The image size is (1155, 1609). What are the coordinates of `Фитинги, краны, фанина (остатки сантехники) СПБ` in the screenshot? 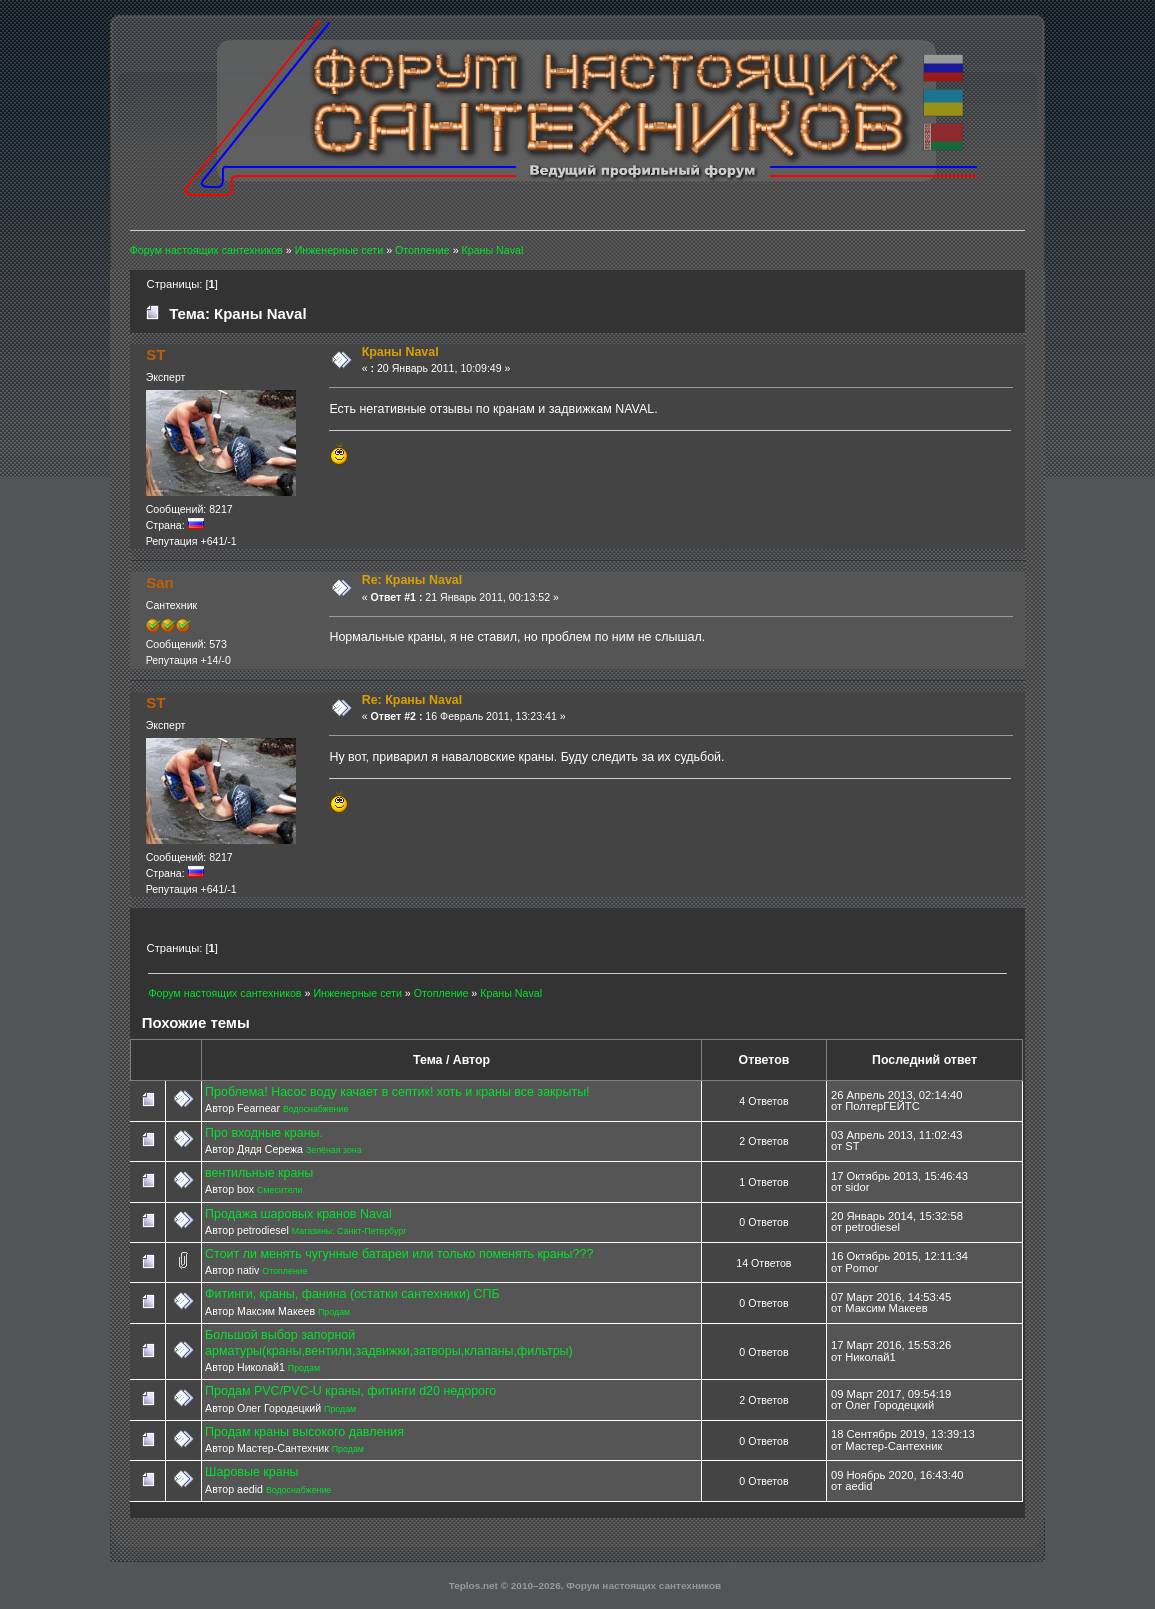 It's located at (352, 1294).